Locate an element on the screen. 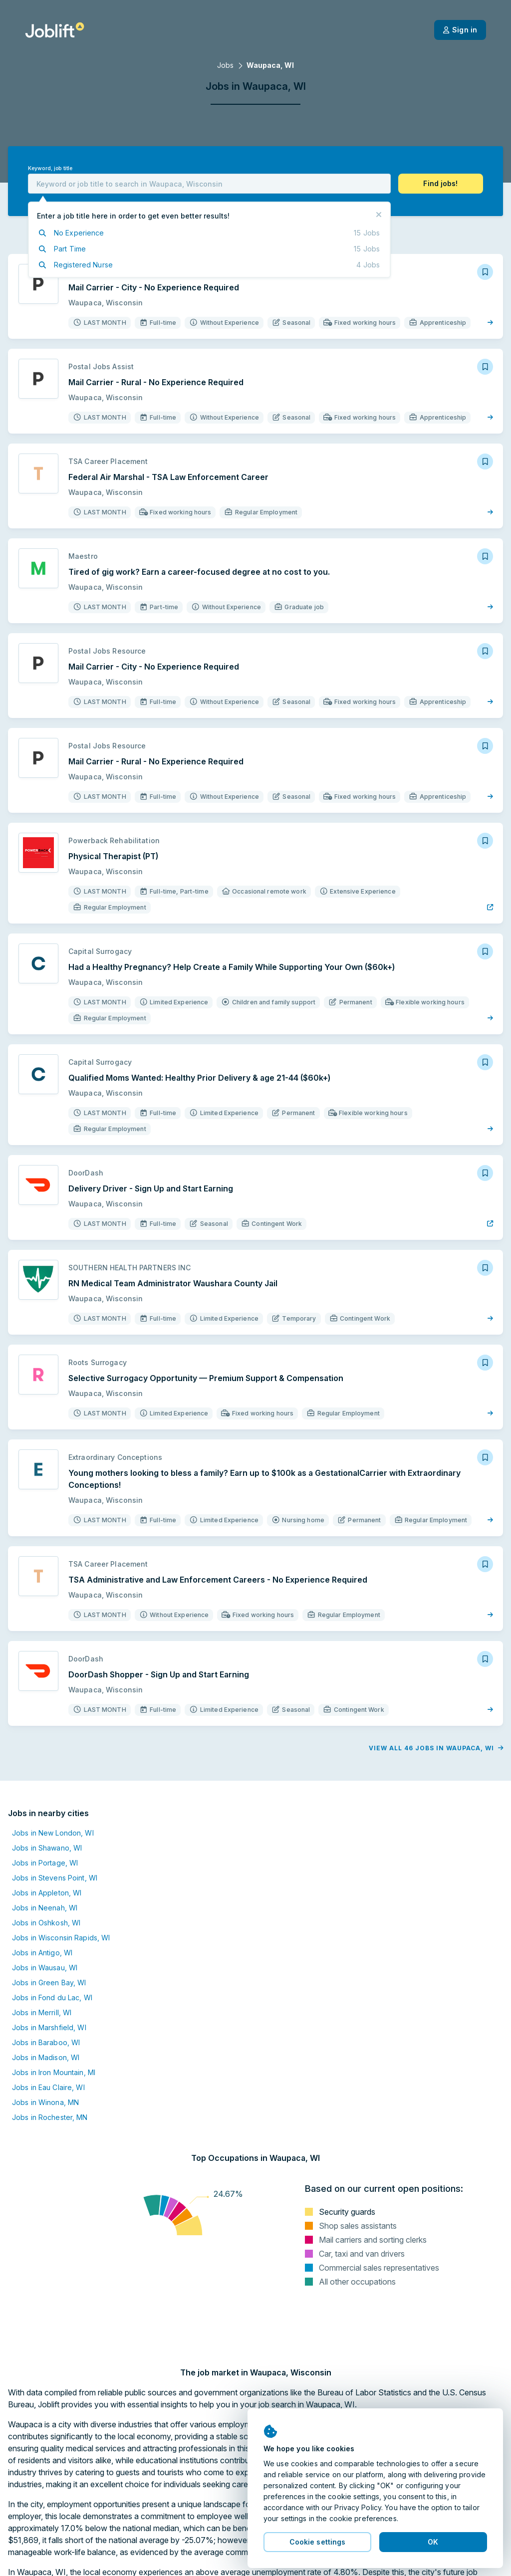  Jobs in Fond du Lac, WI is located at coordinates (52, 1997).